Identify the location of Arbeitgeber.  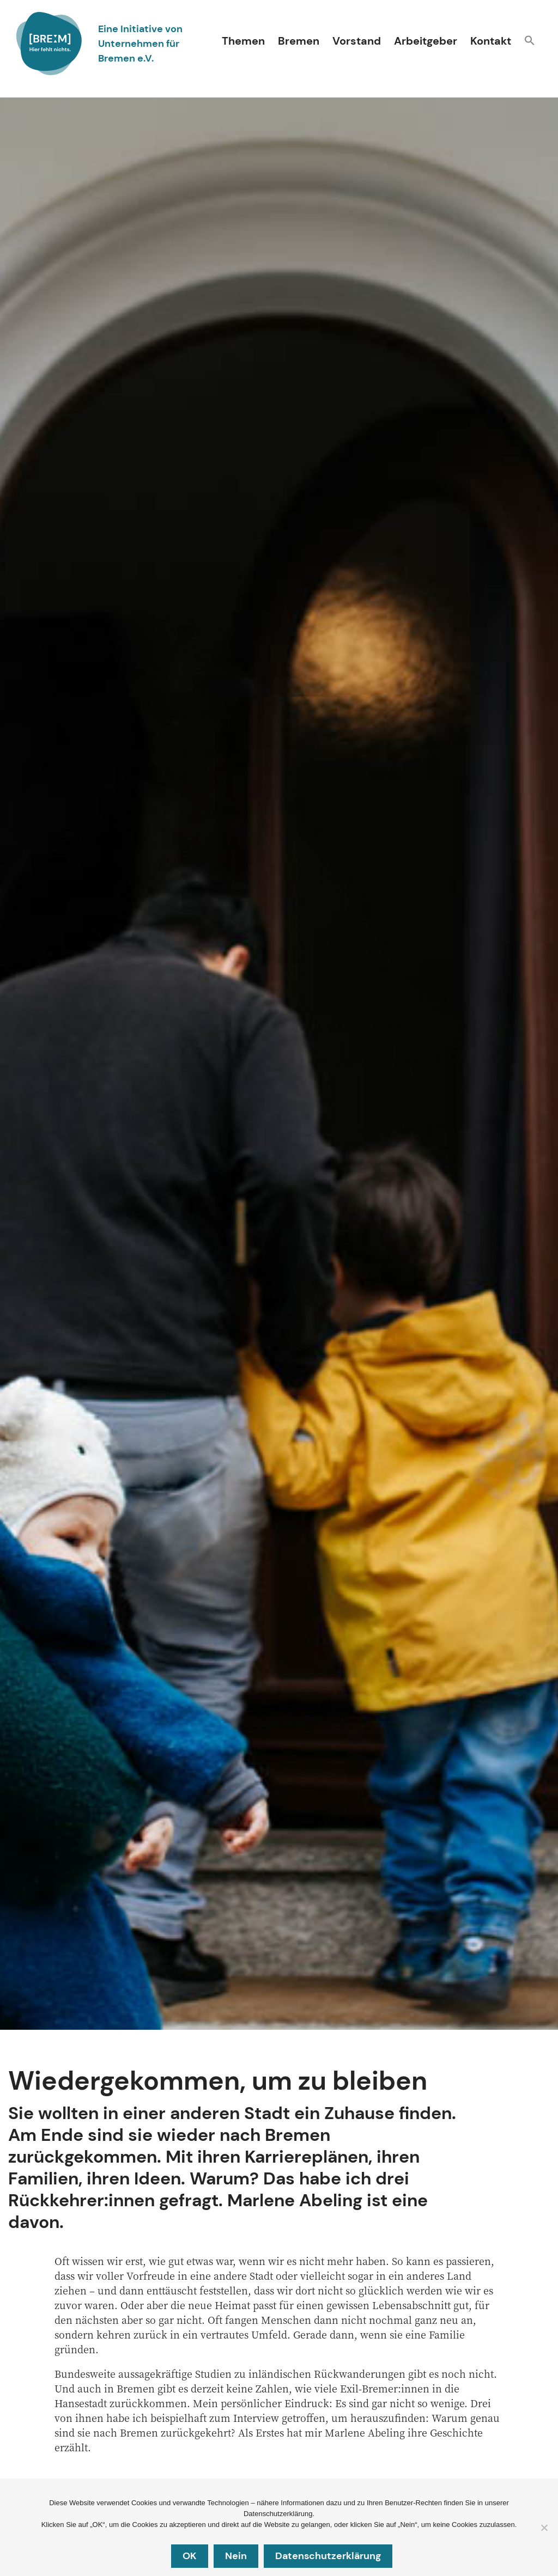
(425, 41).